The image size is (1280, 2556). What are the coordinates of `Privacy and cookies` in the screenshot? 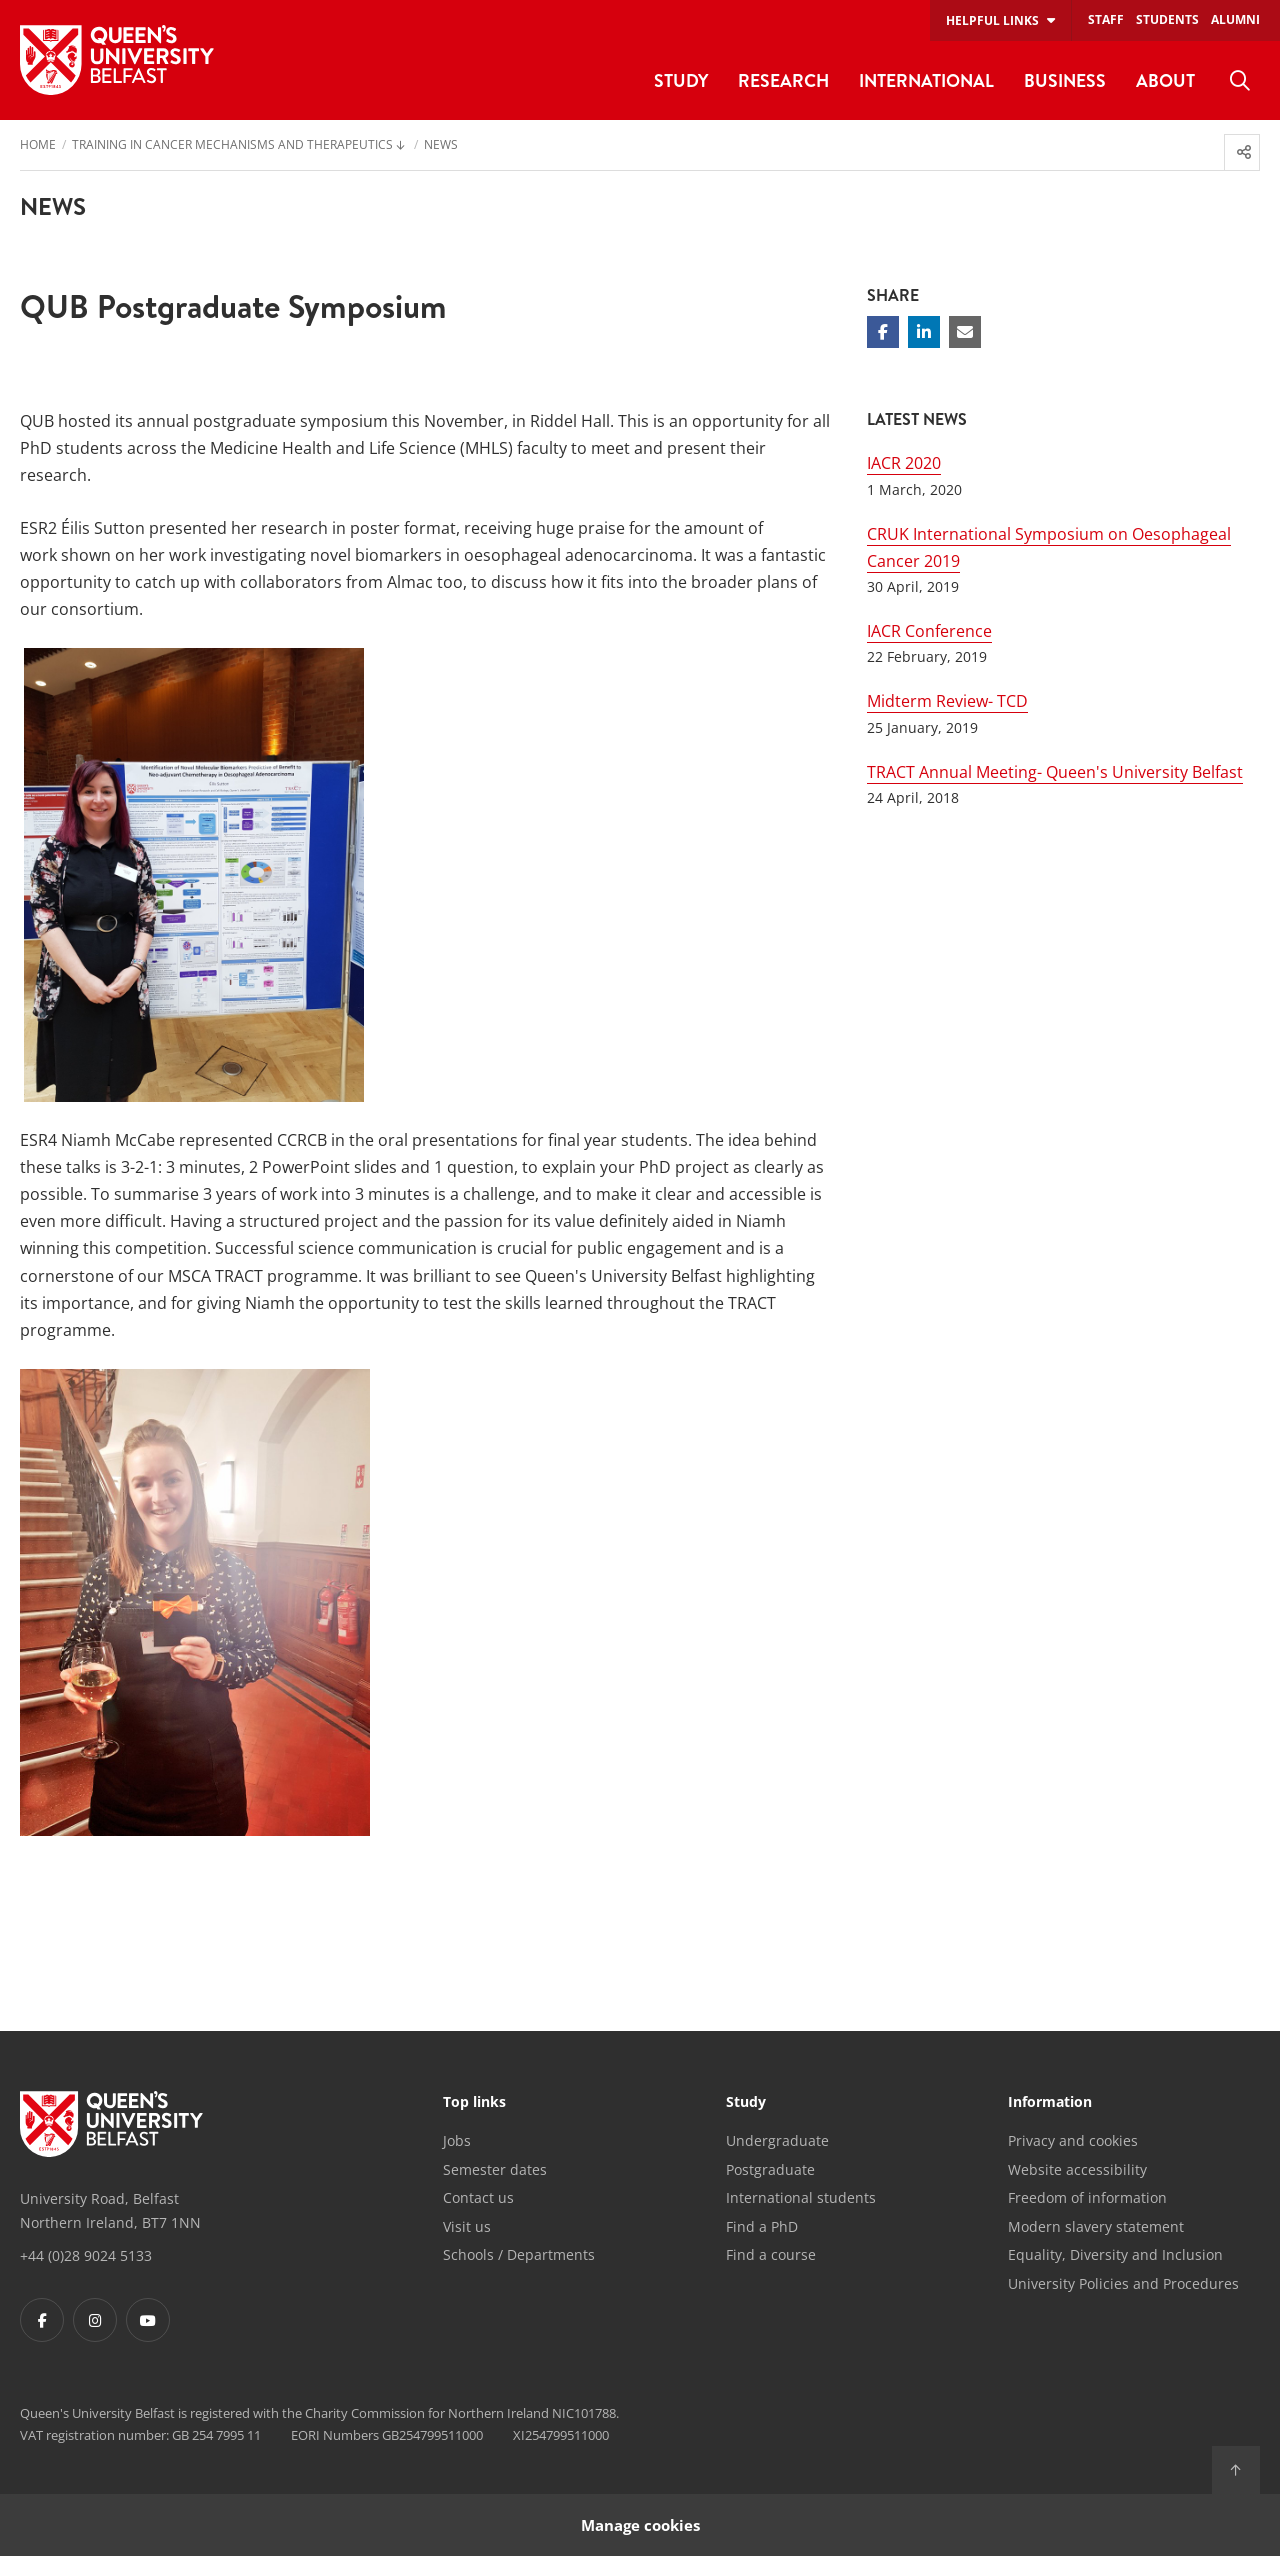 It's located at (1073, 2140).